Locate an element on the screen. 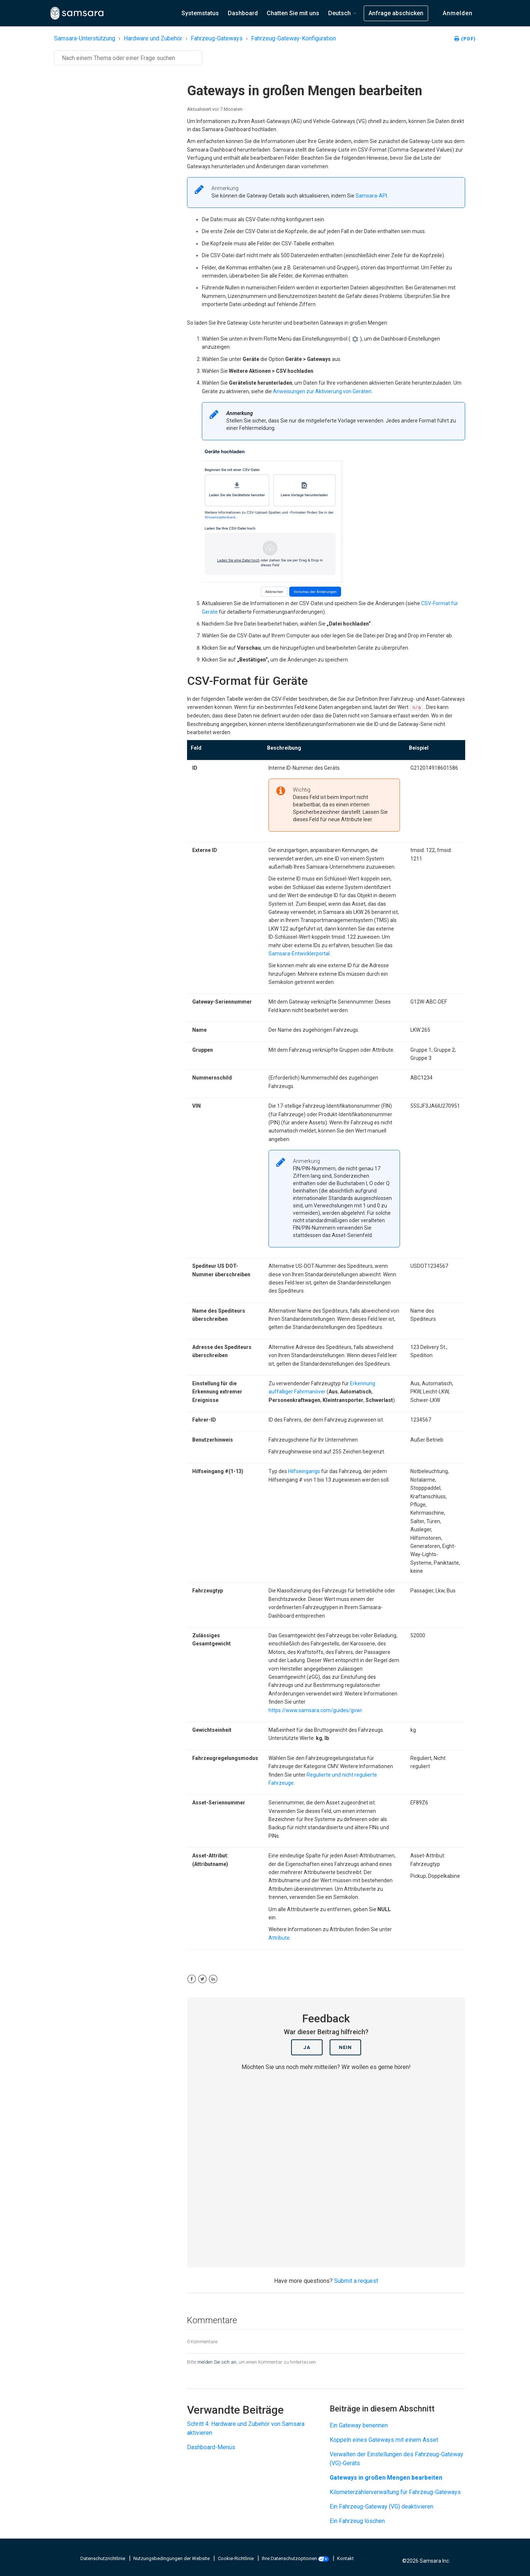  Anweisungen zur Aktivierung von Geräten is located at coordinates (322, 391).